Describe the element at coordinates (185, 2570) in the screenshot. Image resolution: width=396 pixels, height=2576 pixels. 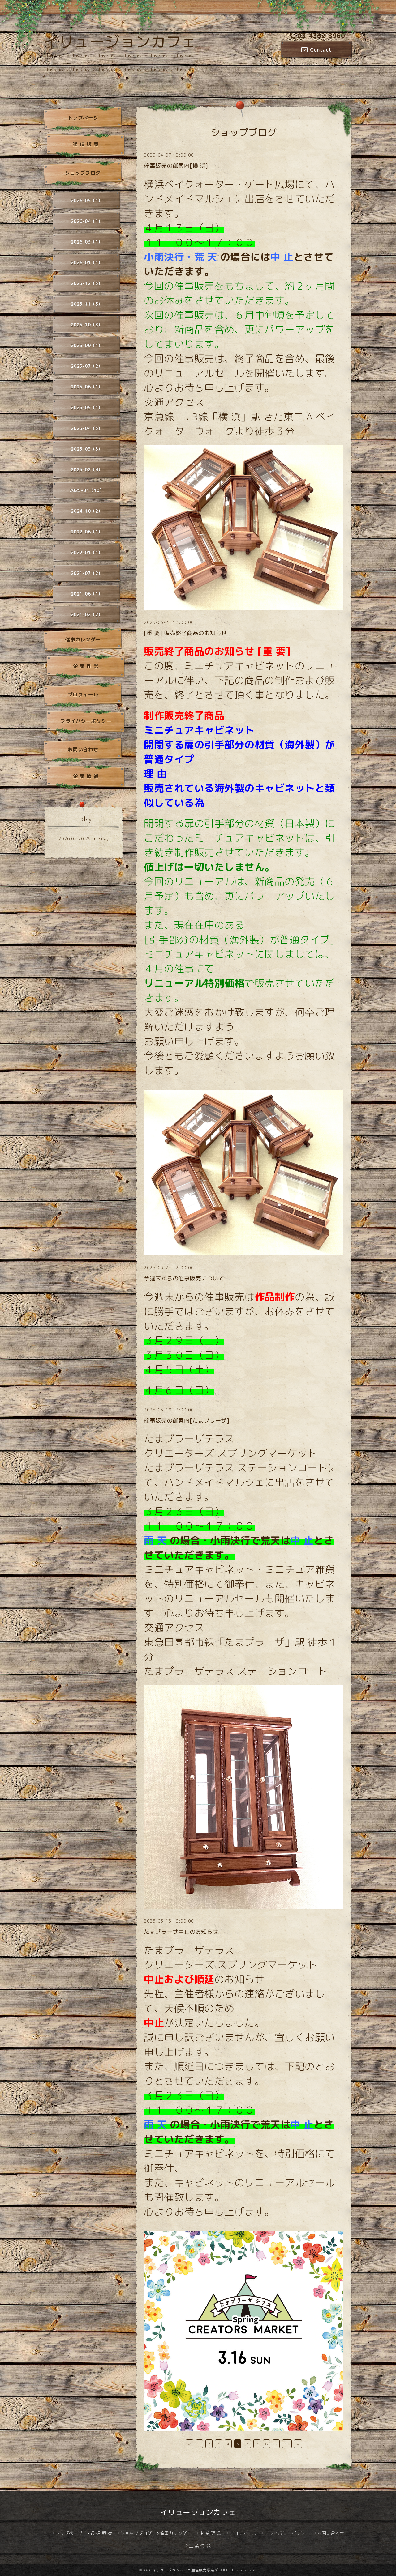
I see `イリュージョンカフェ通信販売事業所` at that location.